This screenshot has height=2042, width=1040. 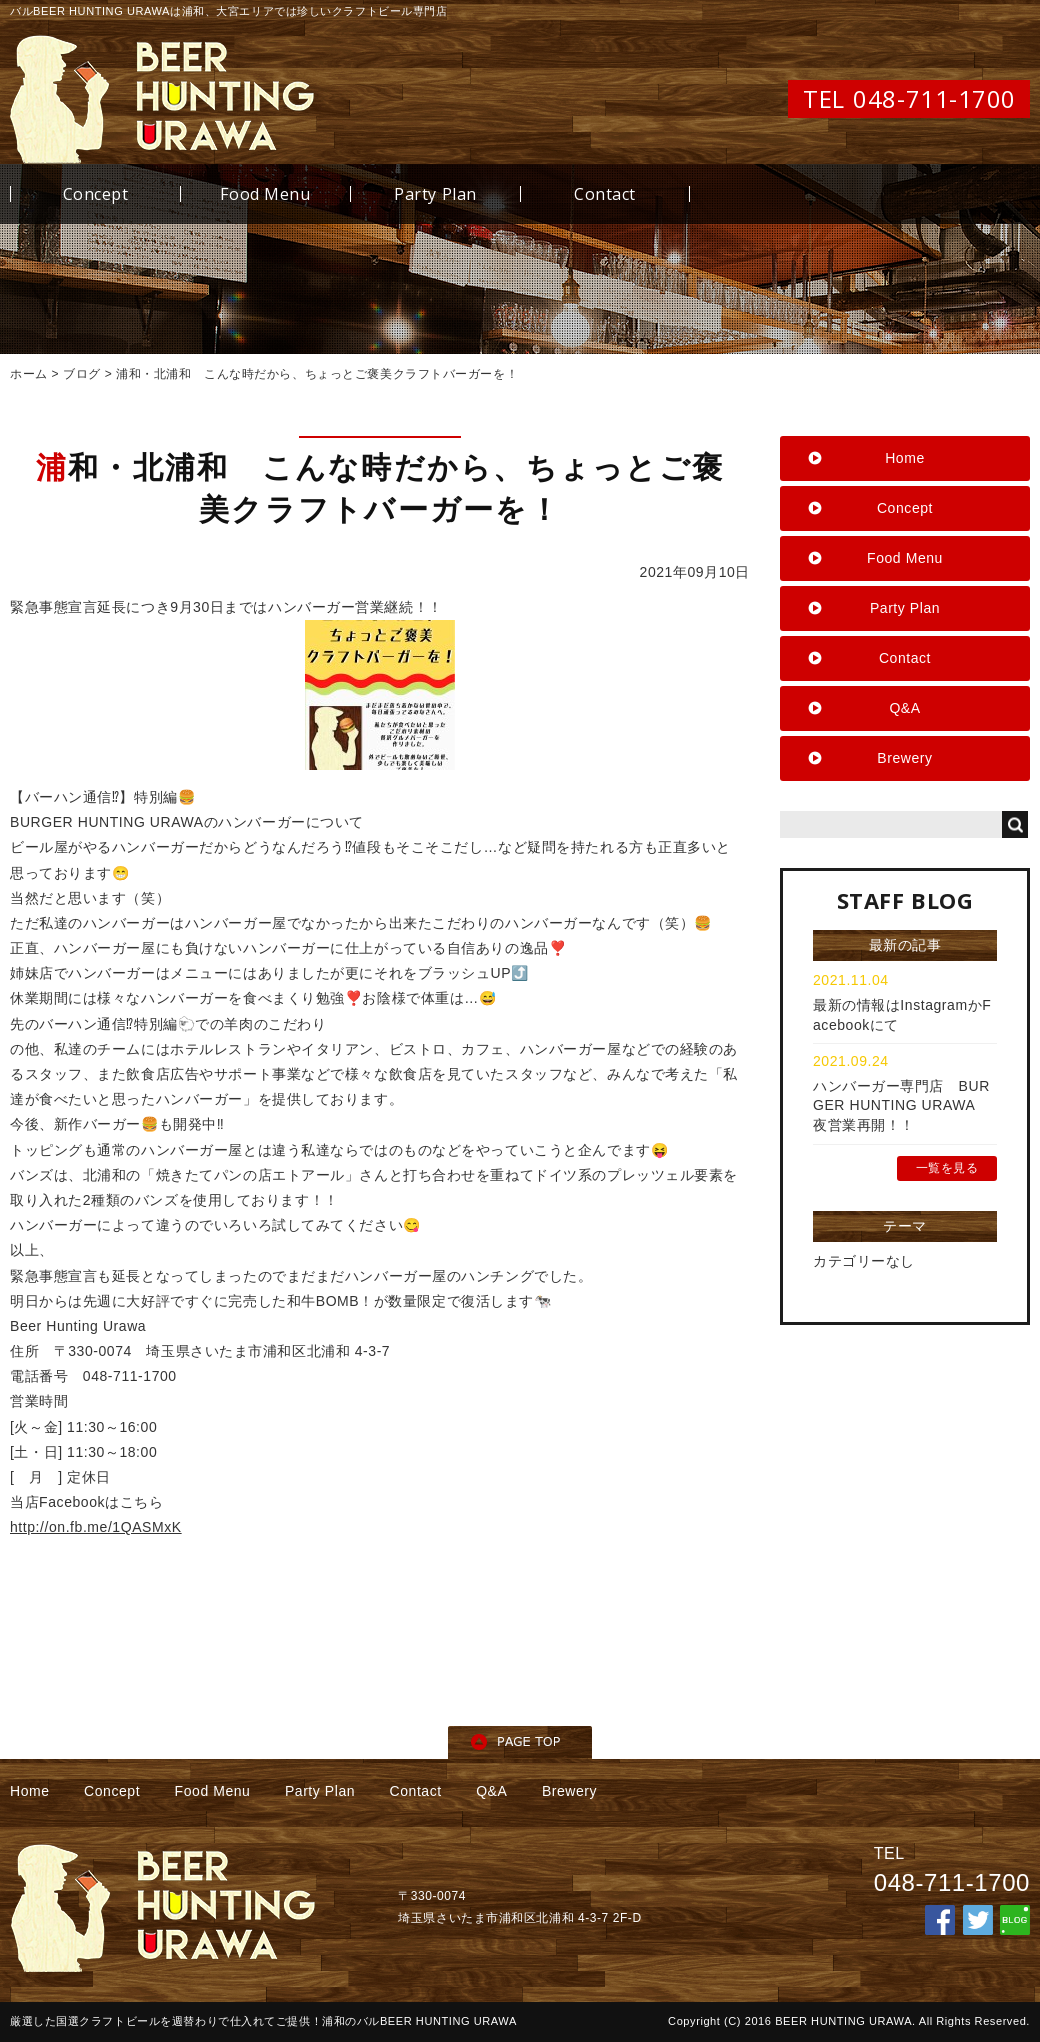 I want to click on Concept, so click(x=96, y=194).